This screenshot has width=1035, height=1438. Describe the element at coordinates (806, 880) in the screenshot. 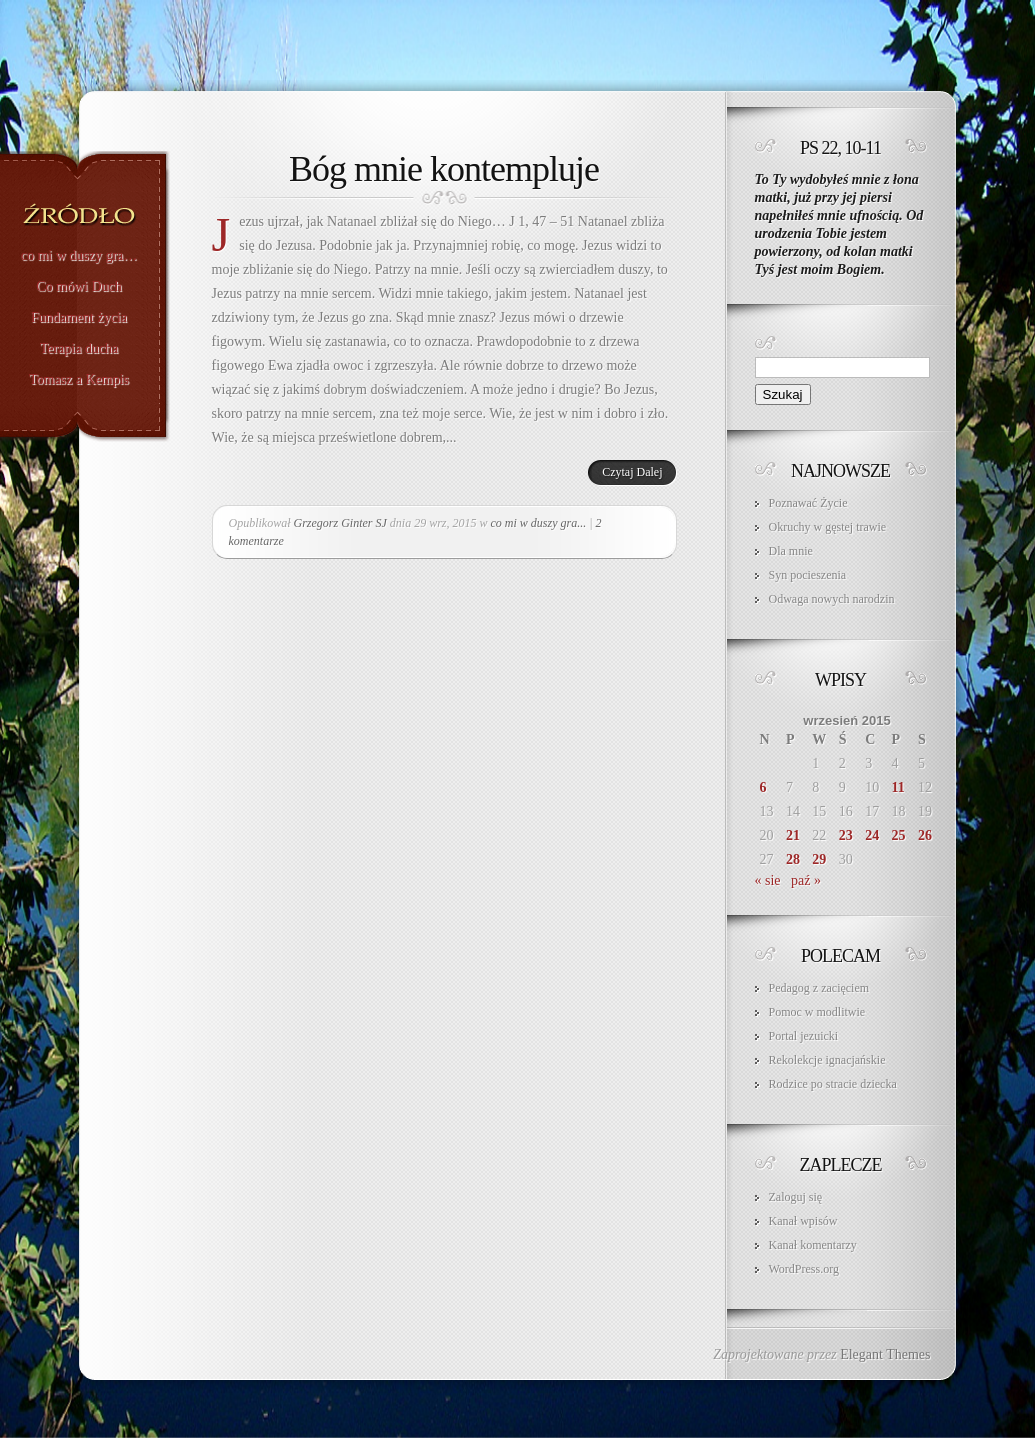

I see `paź »` at that location.